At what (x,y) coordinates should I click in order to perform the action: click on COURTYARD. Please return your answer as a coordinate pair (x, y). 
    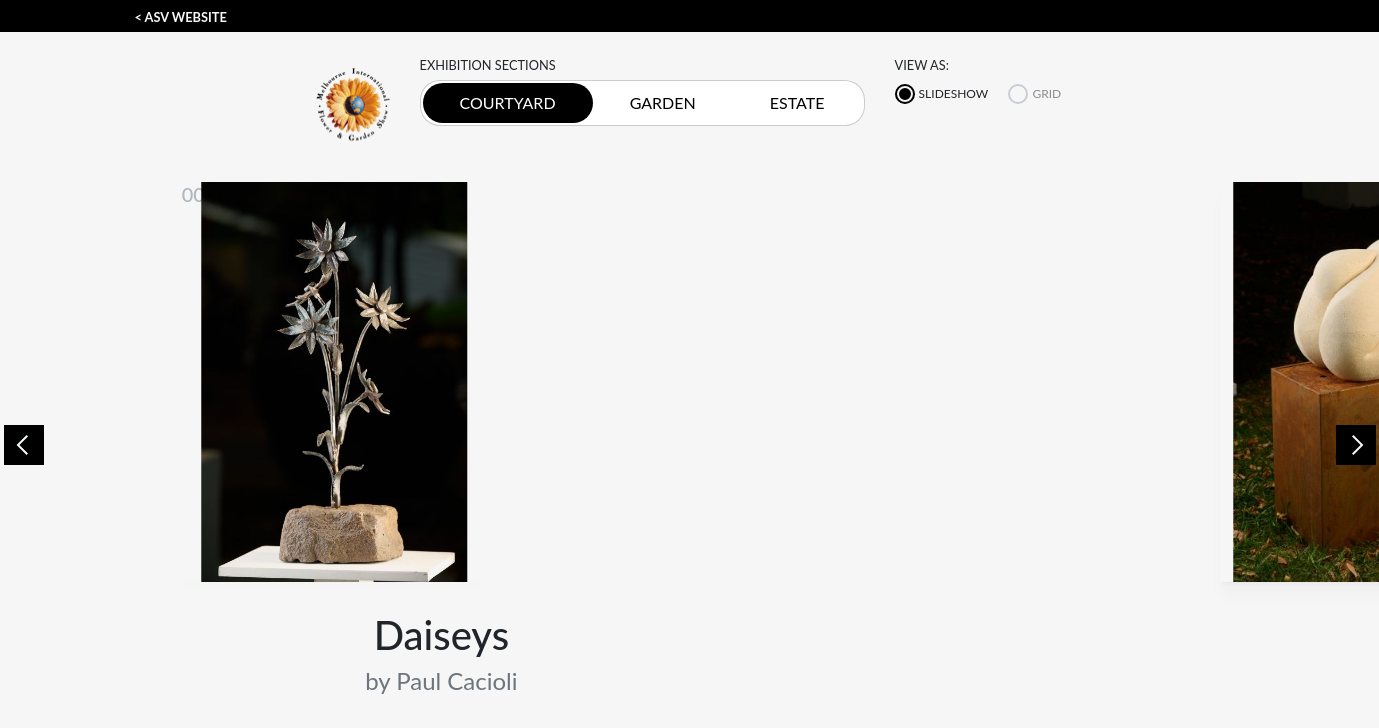
    Looking at the image, I should click on (508, 102).